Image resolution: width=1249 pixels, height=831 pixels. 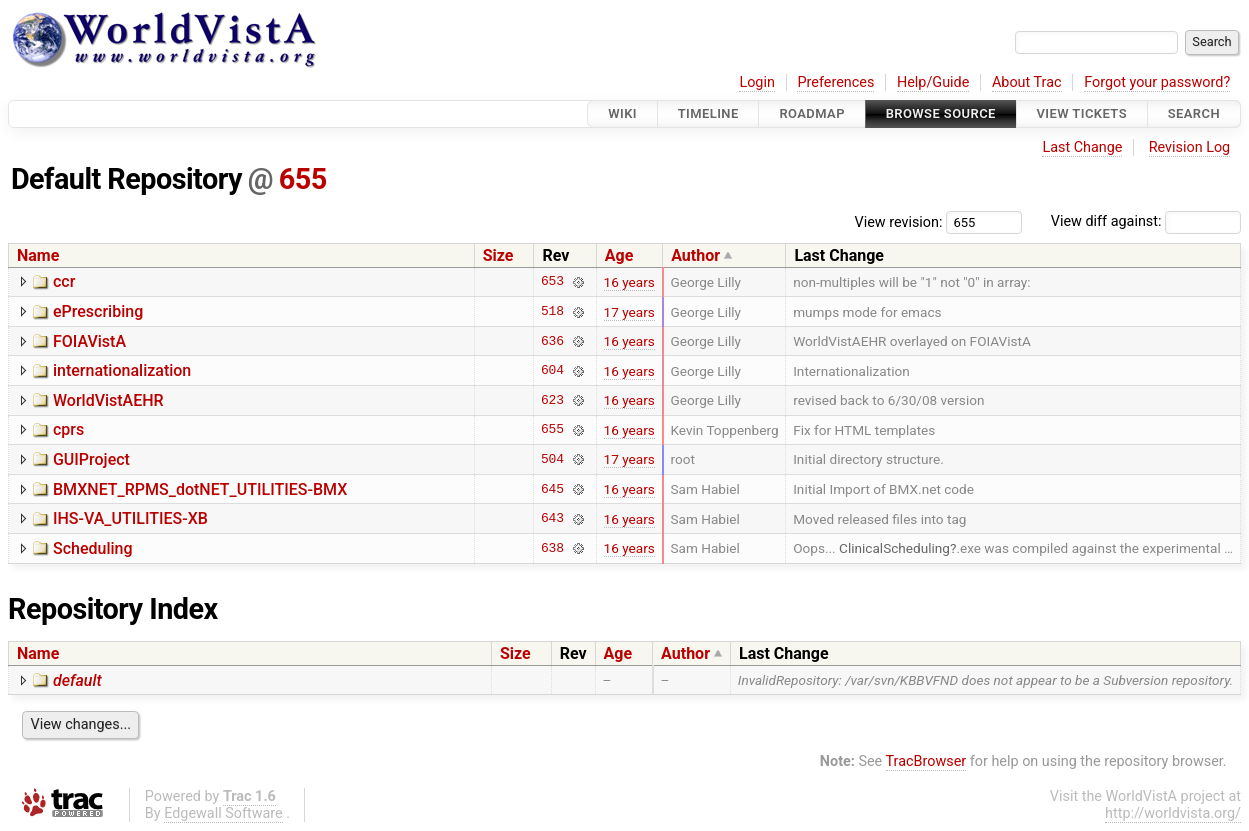 What do you see at coordinates (223, 813) in the screenshot?
I see `Edgewall Software` at bounding box center [223, 813].